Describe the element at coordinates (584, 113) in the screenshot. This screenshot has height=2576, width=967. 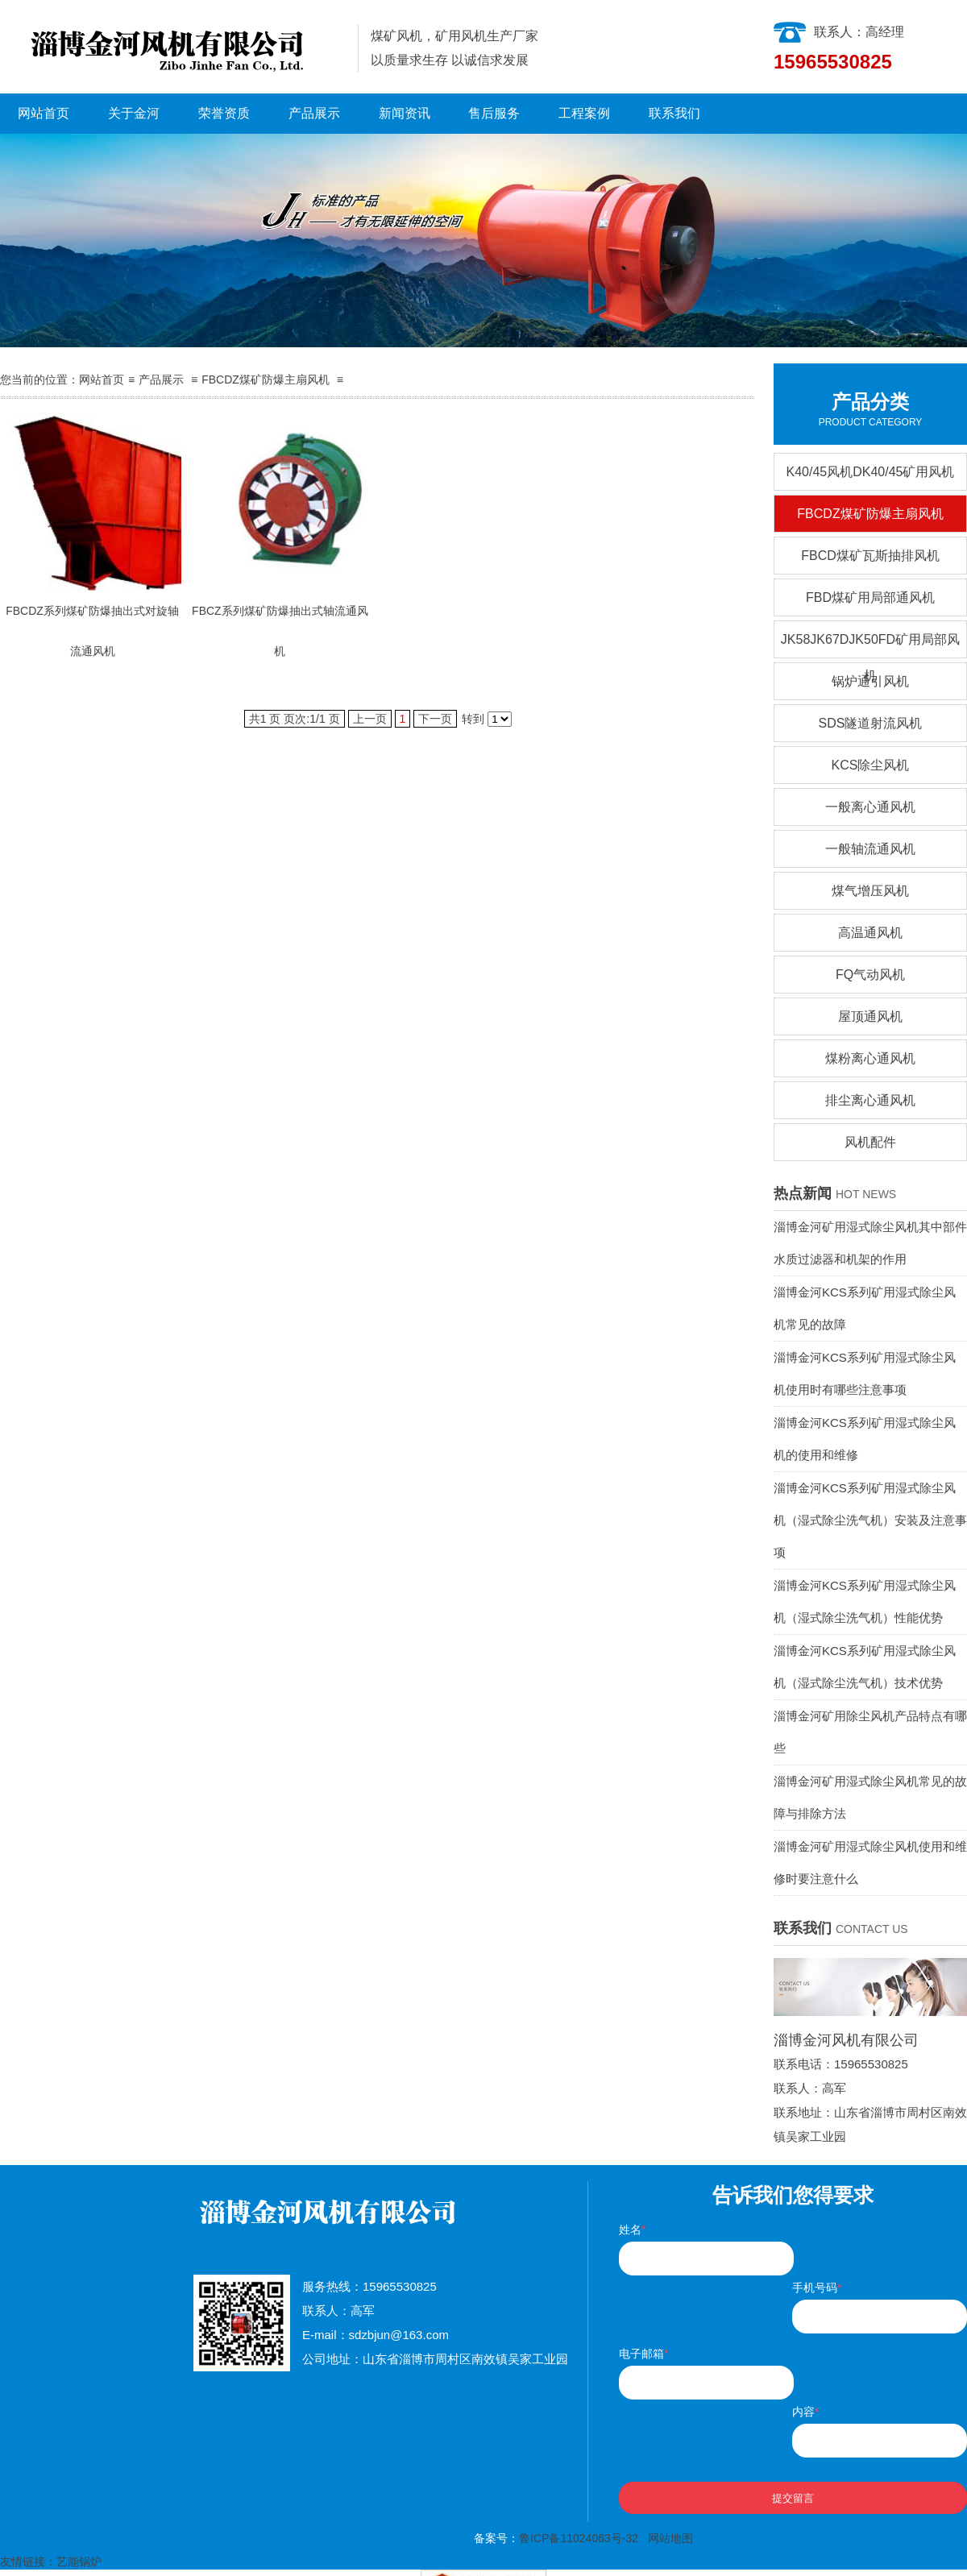
I see `工程案例` at that location.